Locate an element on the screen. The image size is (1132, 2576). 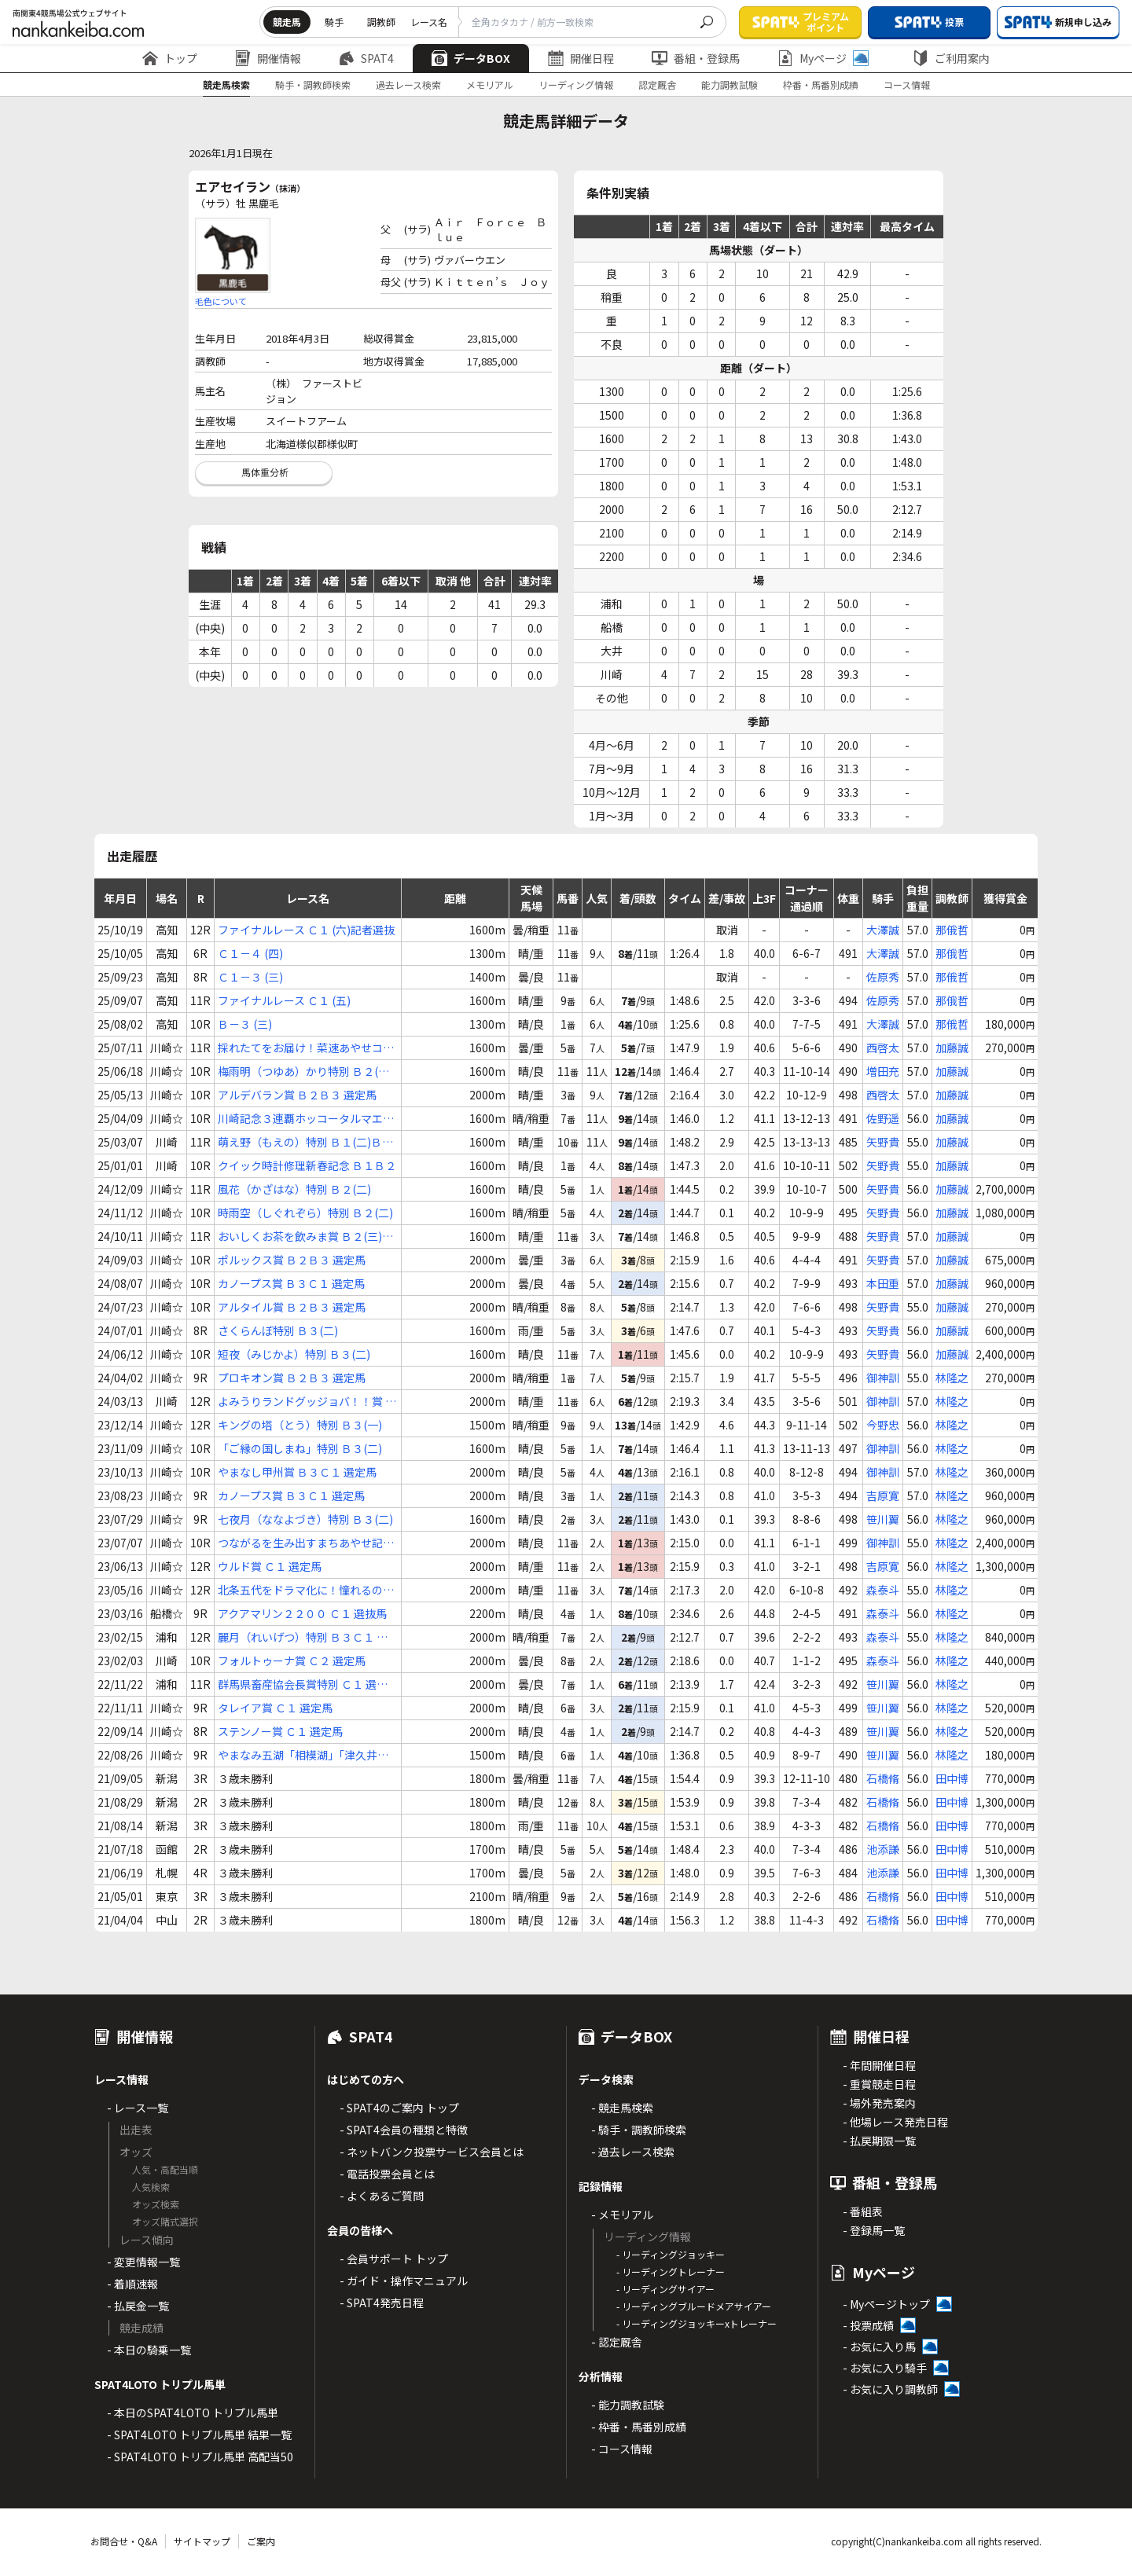
過去レース検索 is located at coordinates (408, 84).